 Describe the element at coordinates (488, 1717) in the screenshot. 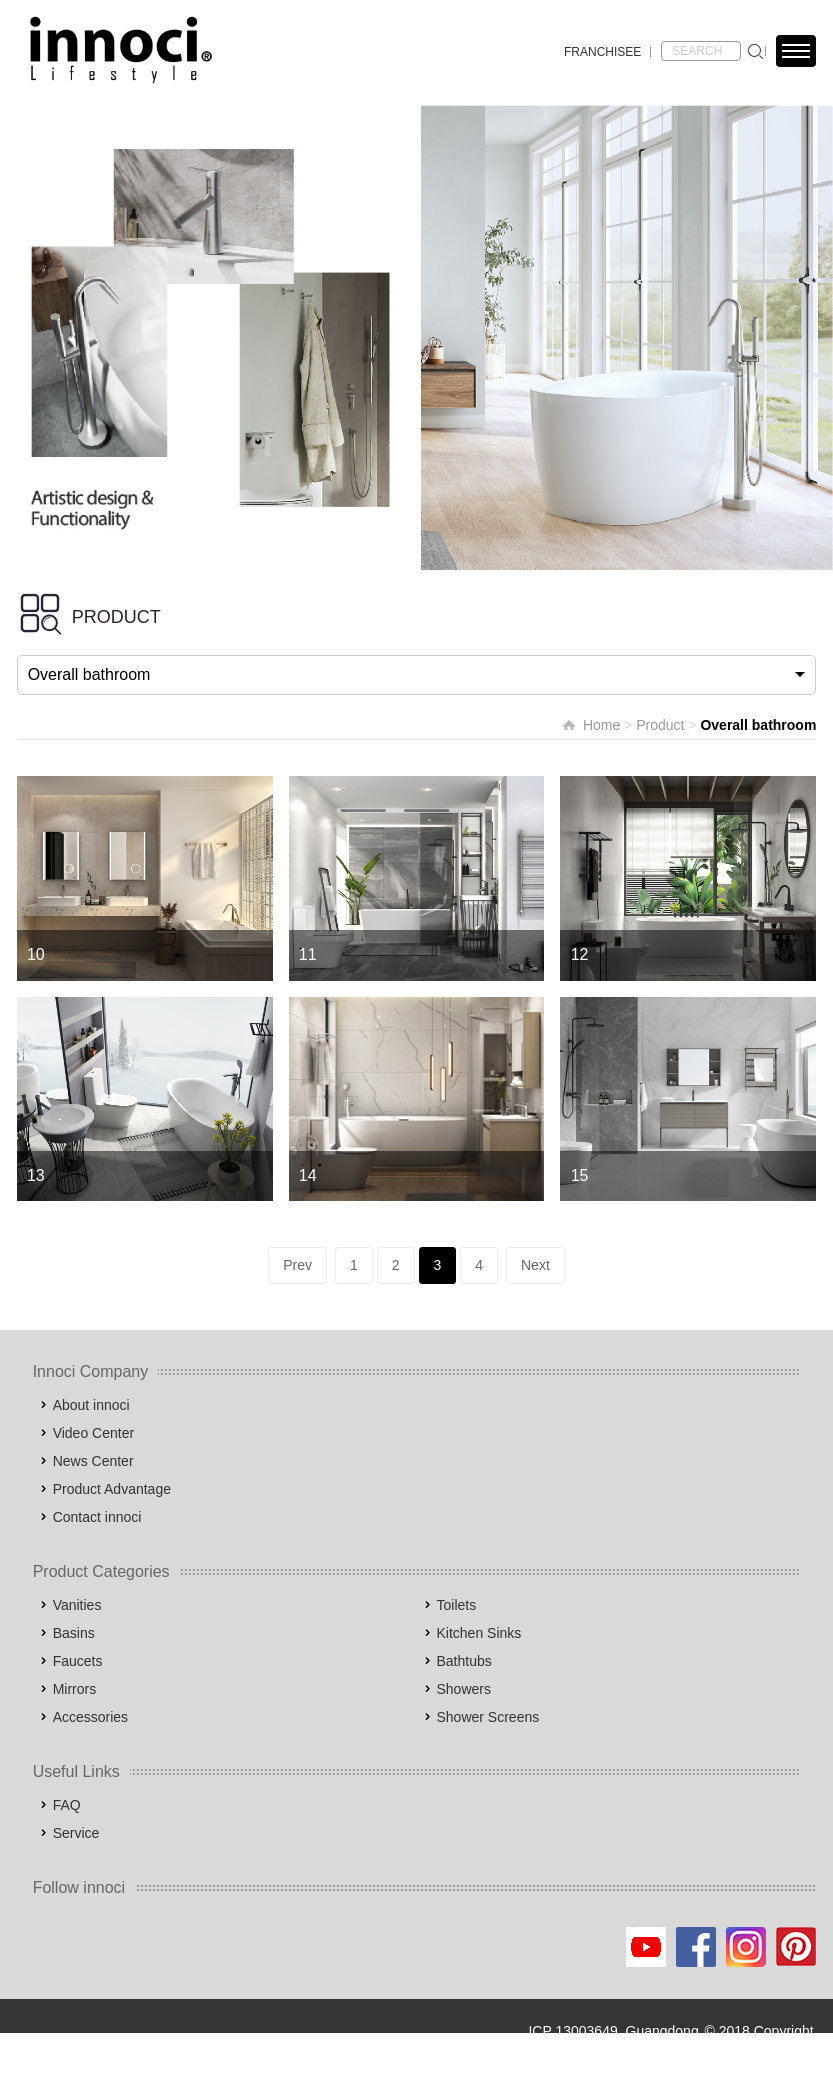

I see `Shower Screens` at that location.